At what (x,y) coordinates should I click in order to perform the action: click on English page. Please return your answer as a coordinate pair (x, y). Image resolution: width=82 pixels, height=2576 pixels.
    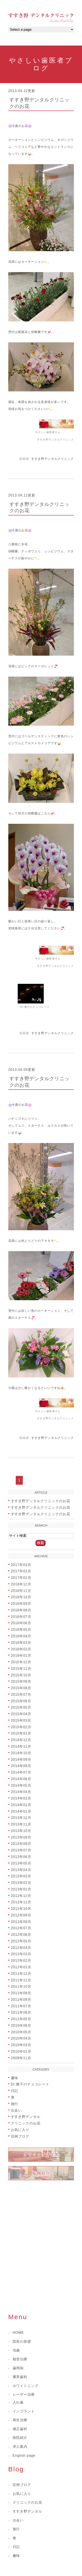
    Looking at the image, I should click on (24, 2455).